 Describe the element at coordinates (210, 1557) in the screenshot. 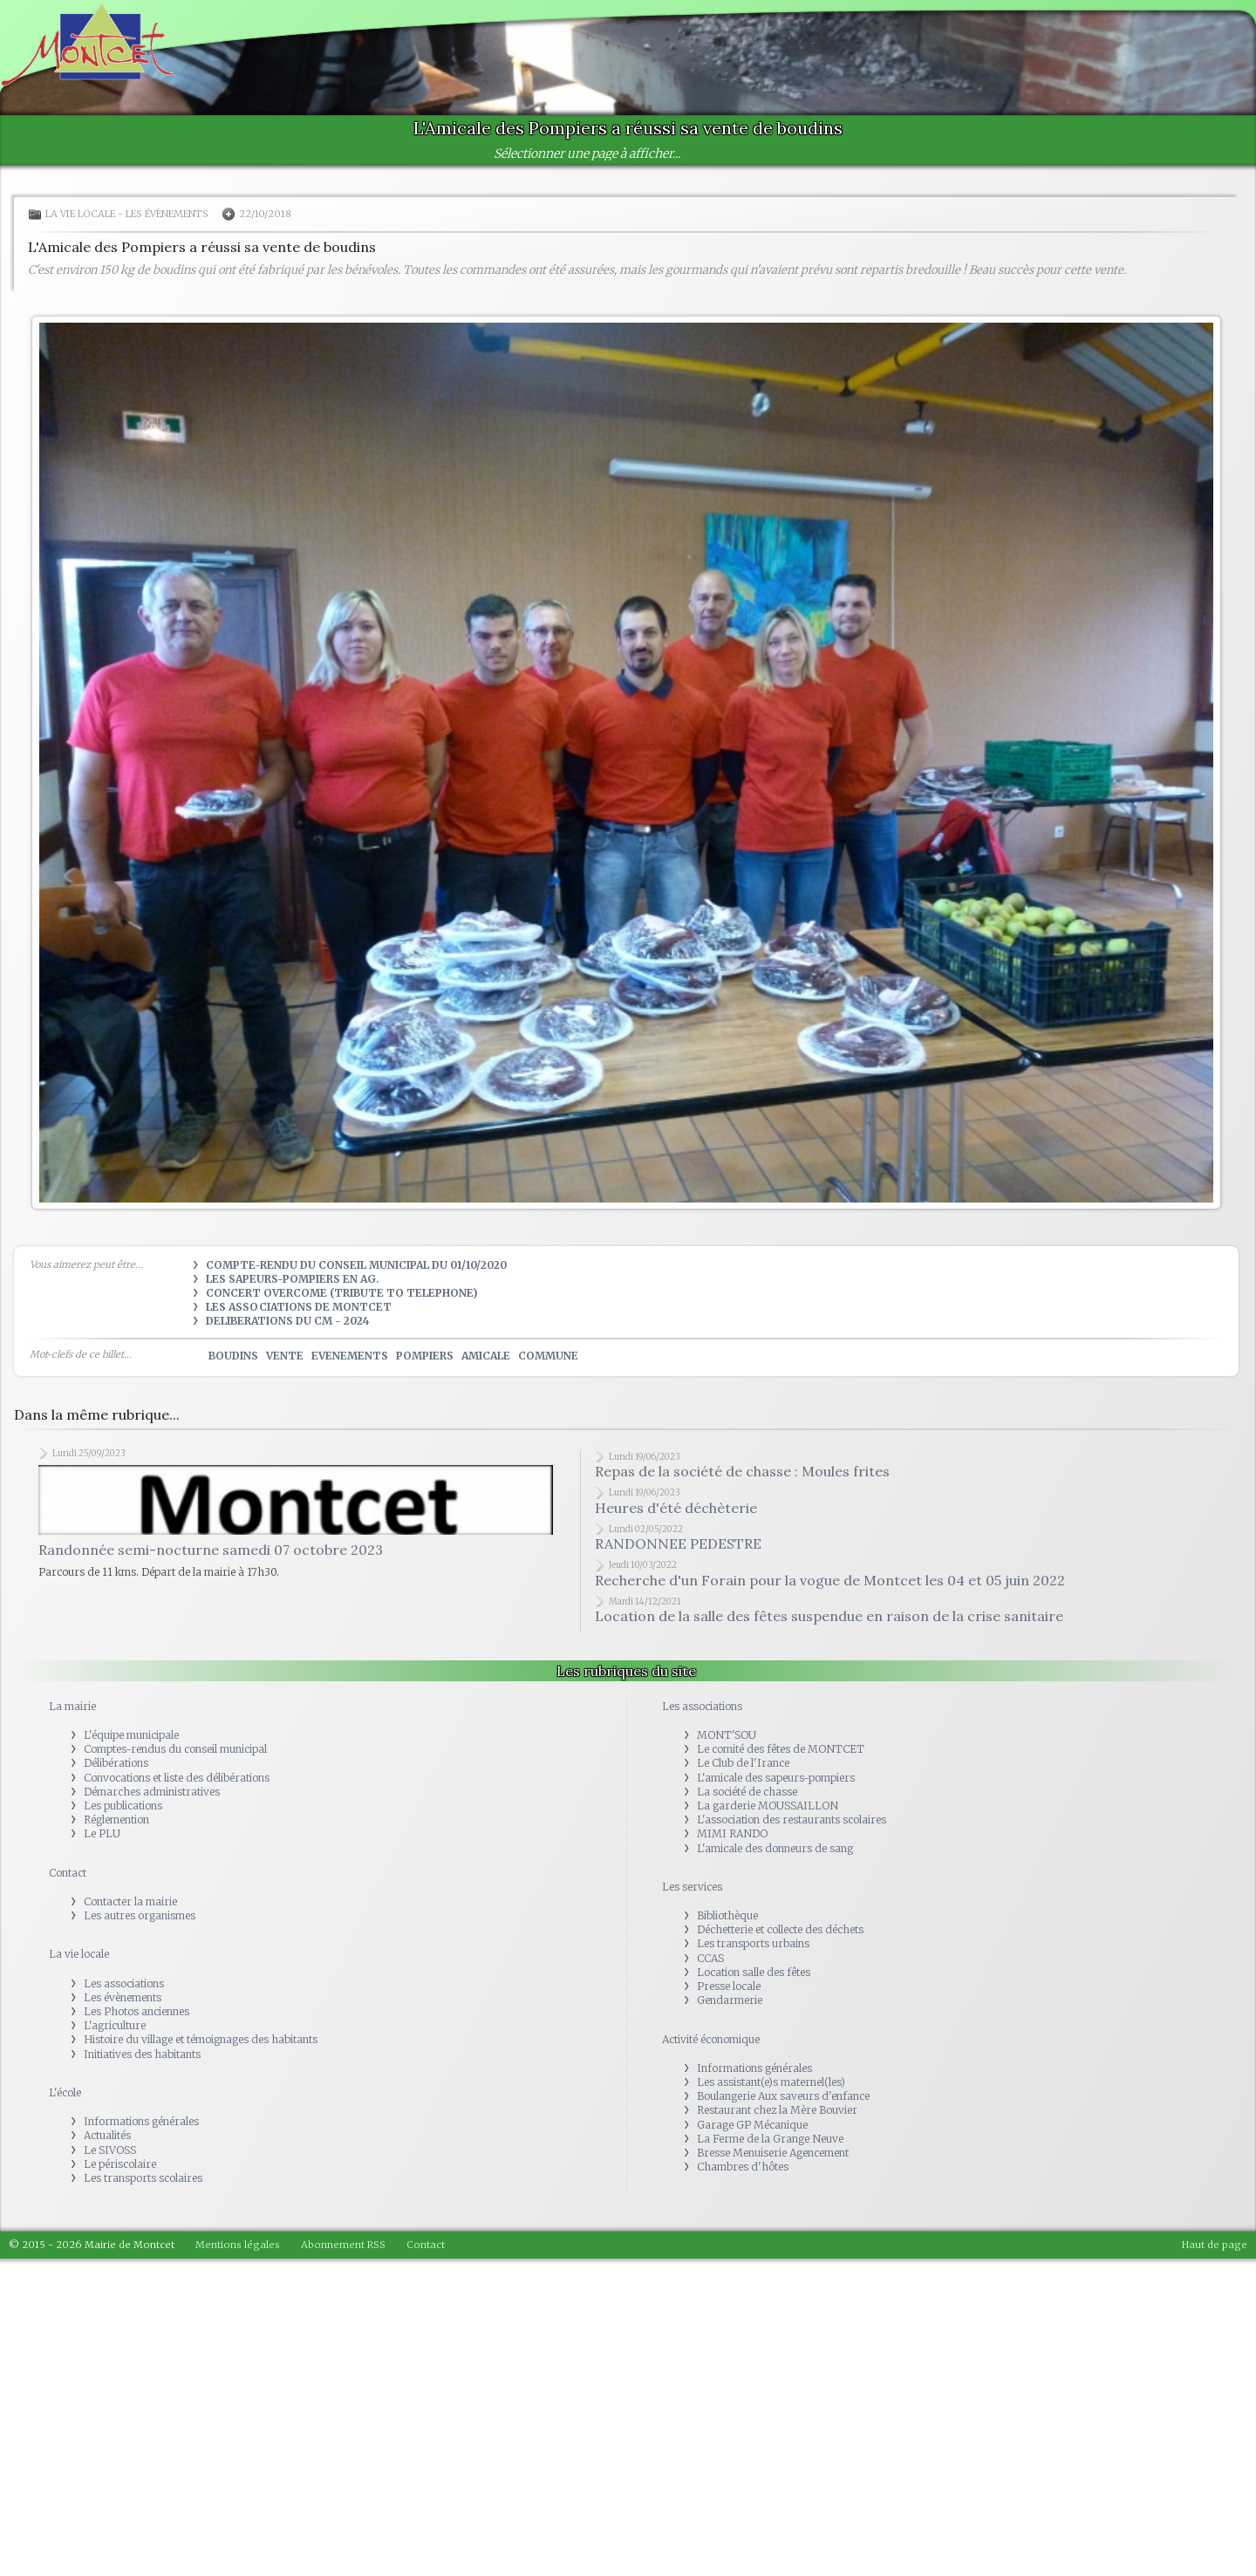

I see `Randonnée semi-nocturne samedi 07 octobre 2023` at that location.